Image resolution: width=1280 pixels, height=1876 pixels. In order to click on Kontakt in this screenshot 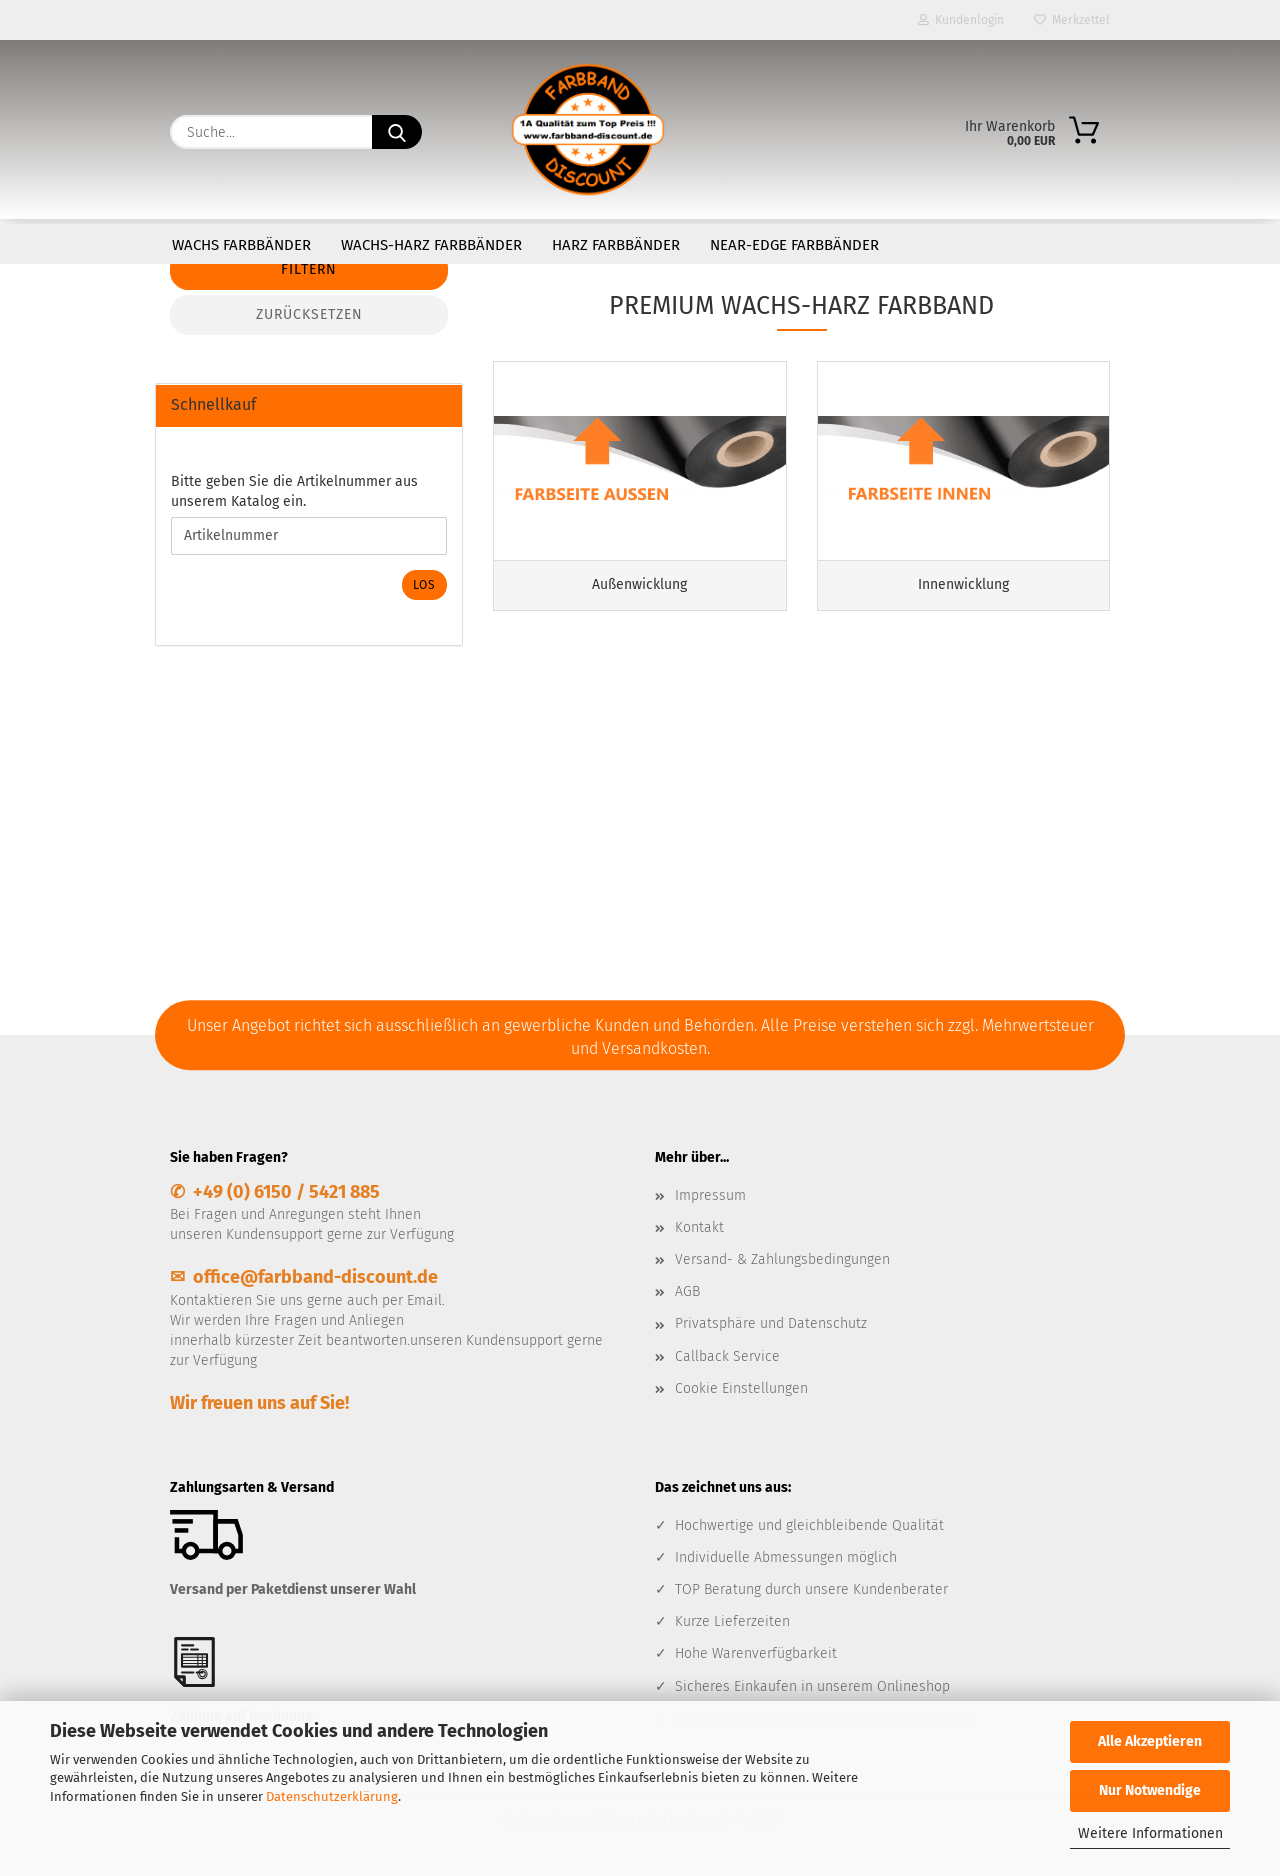, I will do `click(699, 1227)`.